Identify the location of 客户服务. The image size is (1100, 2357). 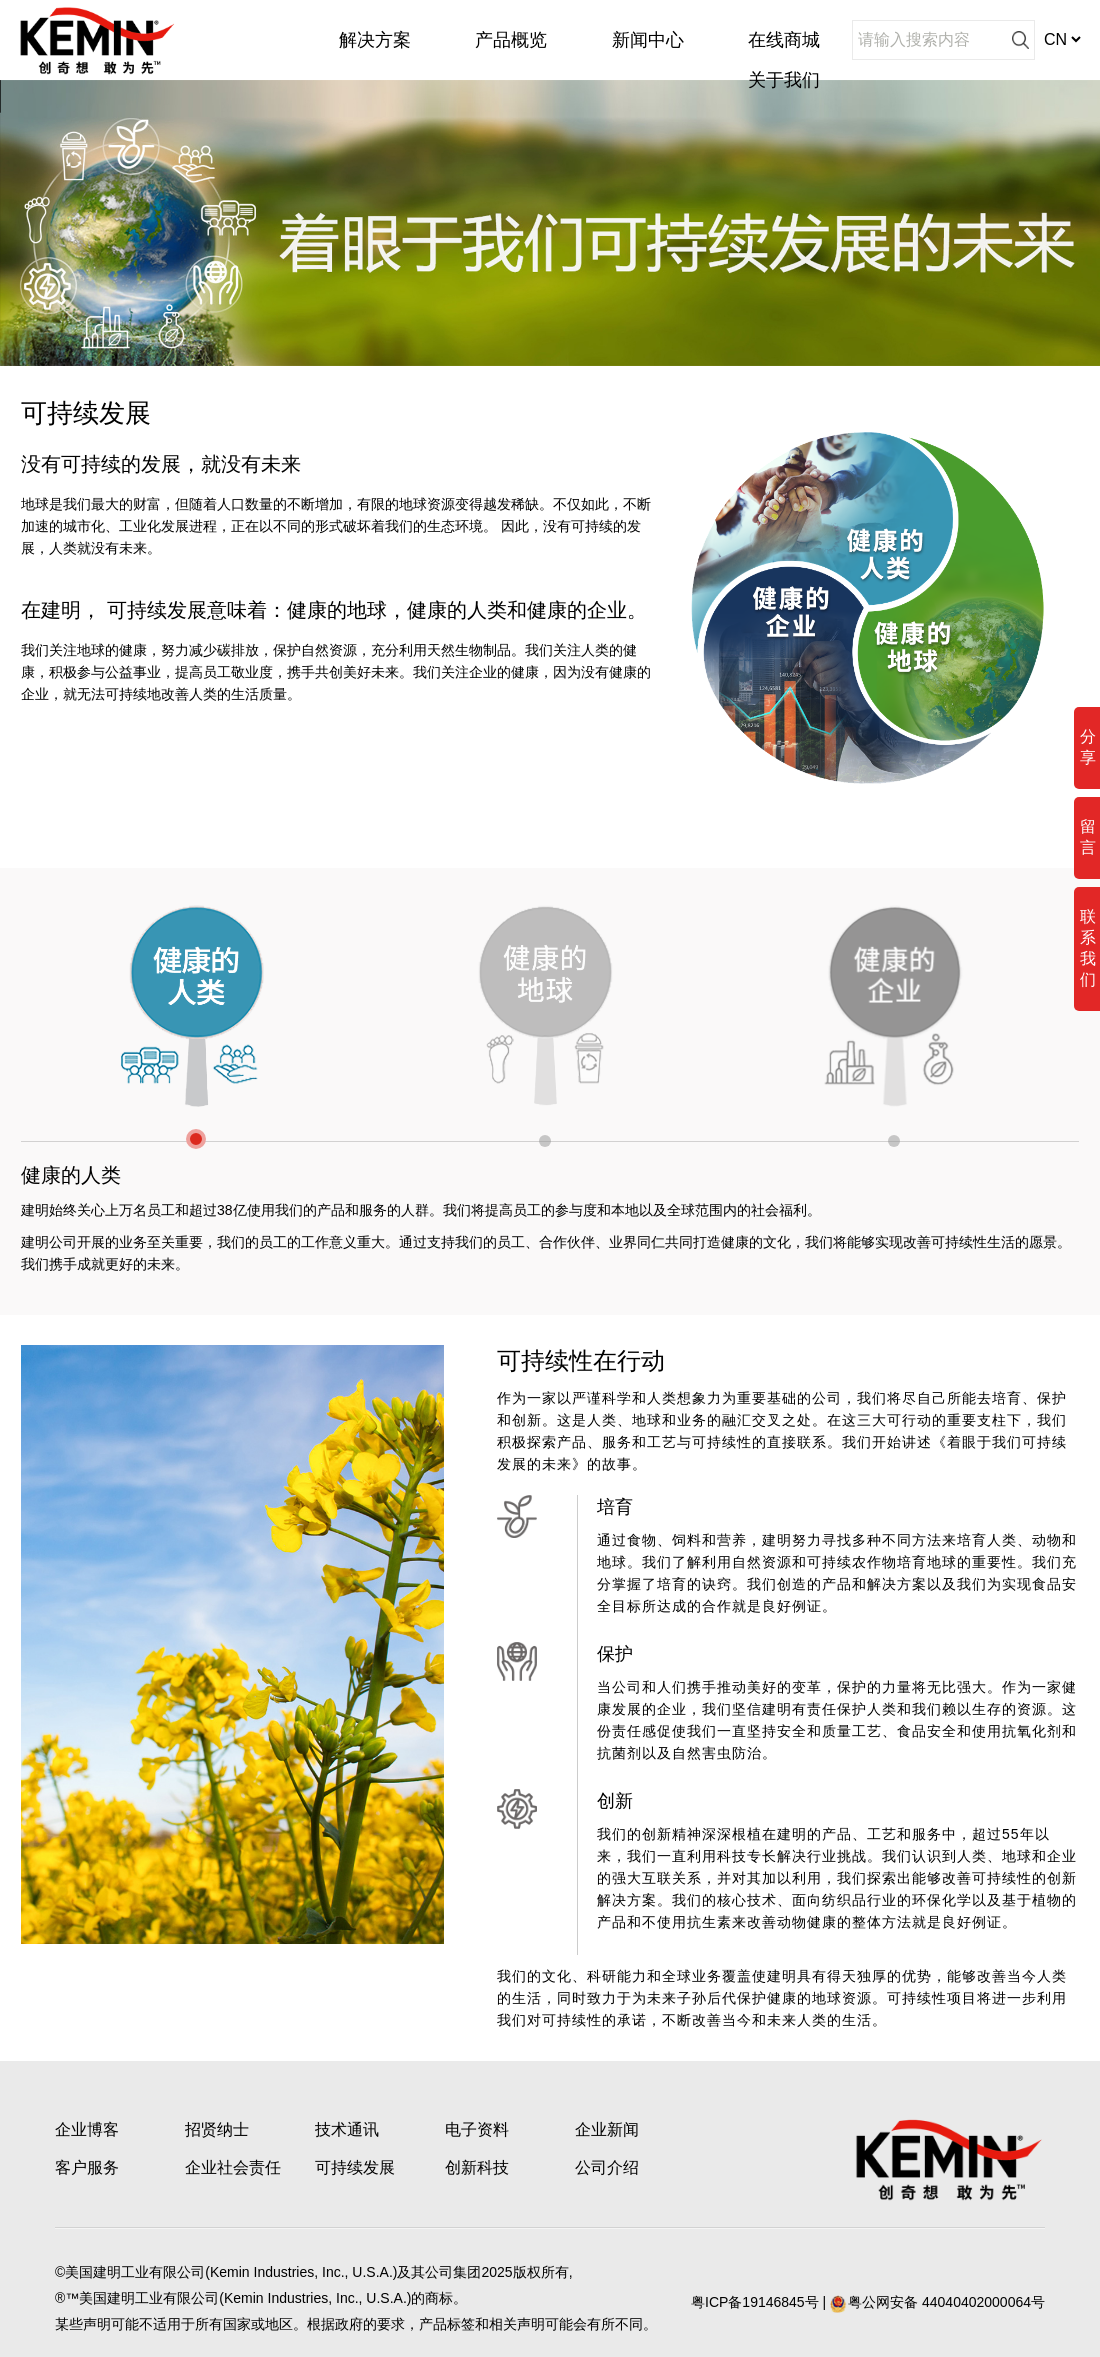
(87, 2167).